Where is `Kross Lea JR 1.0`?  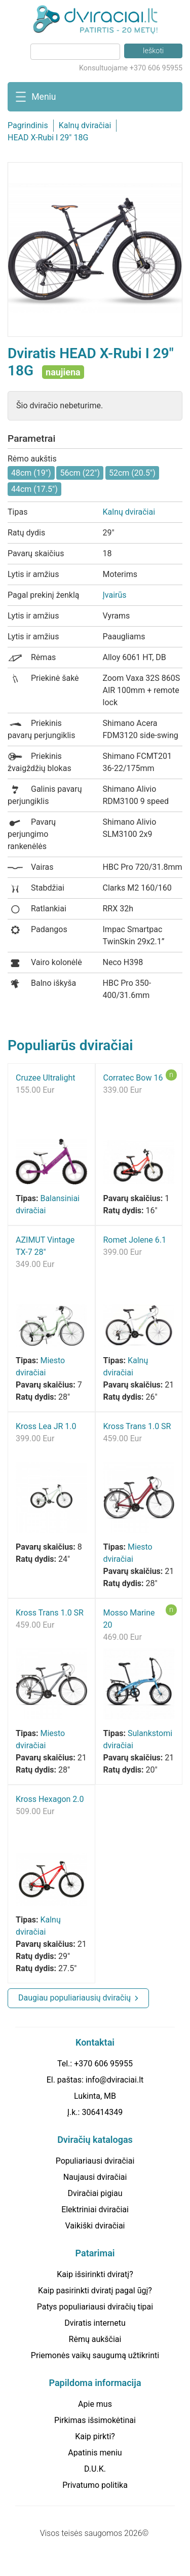 Kross Lea JR 1.0 is located at coordinates (46, 1426).